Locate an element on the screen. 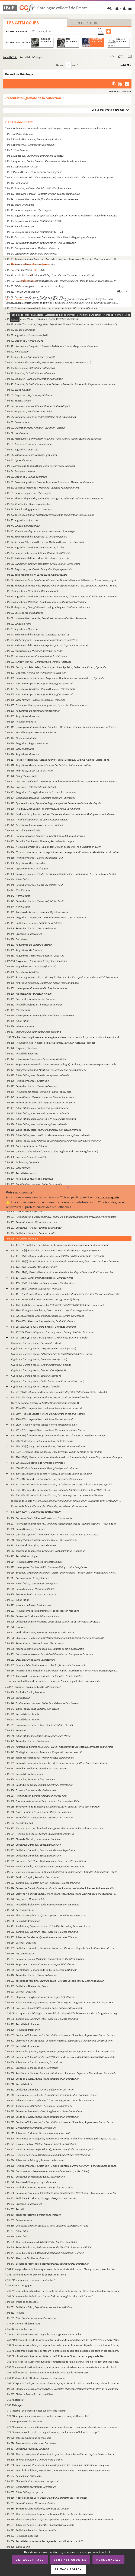 Image resolution: width=135 pixels, height=2576 pixels. 365. "L'esprit de David, ou psaumes mis en françois, en forme de prières chrestiennes, suivant le sens de... is located at coordinates (64, 2383).